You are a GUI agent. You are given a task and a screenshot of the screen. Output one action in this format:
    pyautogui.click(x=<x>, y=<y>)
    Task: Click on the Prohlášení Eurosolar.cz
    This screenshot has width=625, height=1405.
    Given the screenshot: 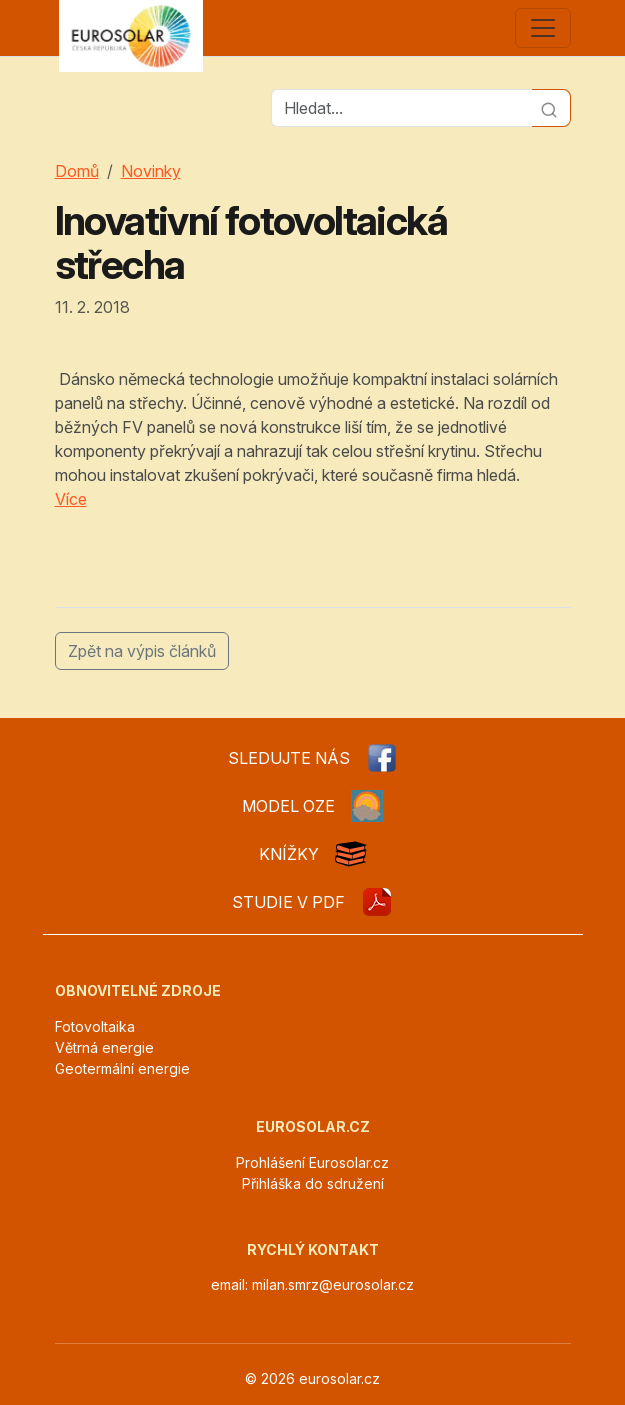 What is the action you would take?
    pyautogui.click(x=312, y=1162)
    